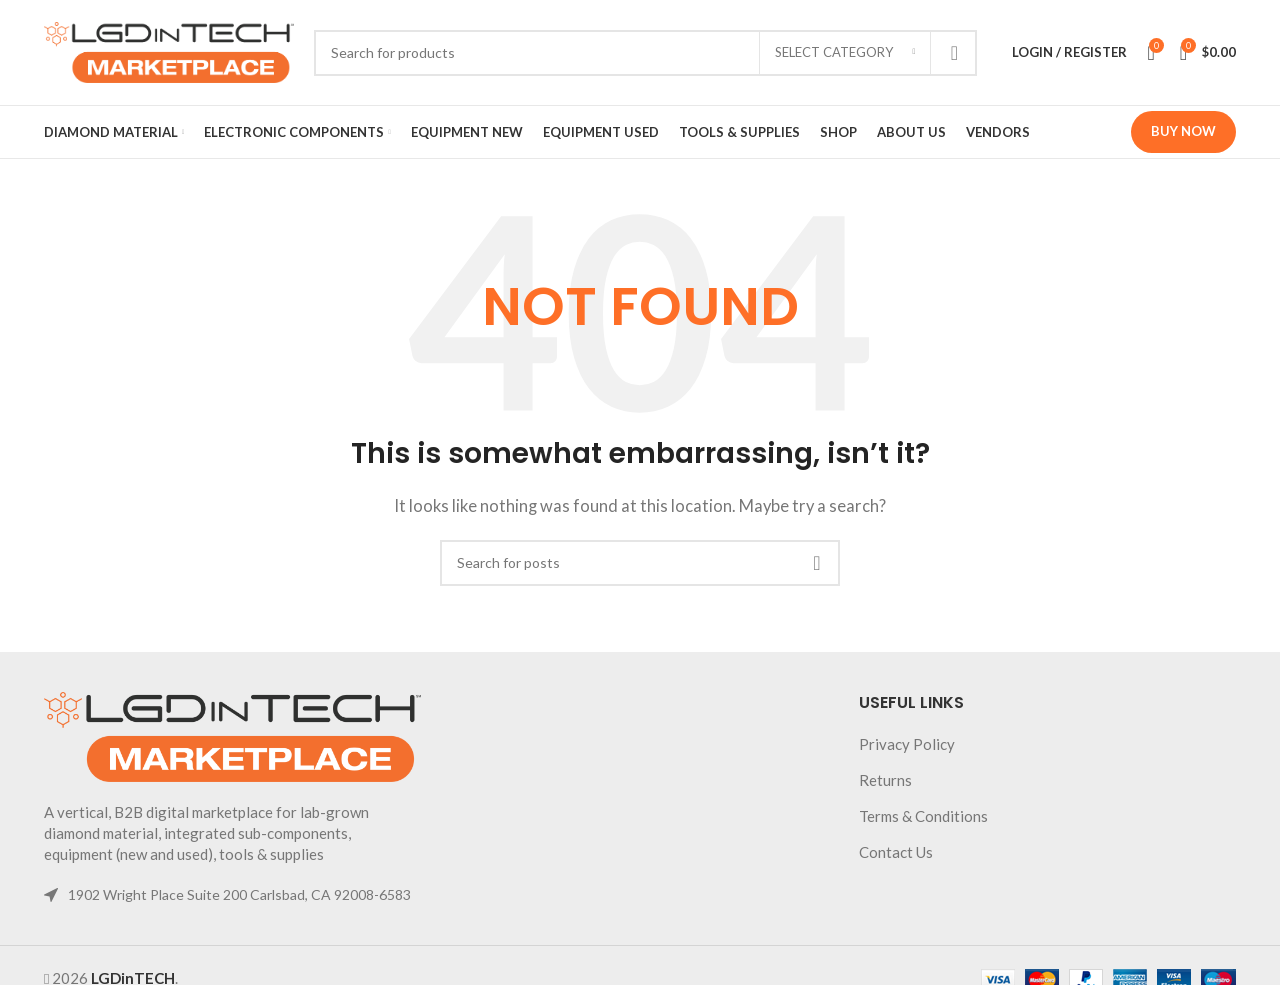 The height and width of the screenshot is (985, 1280). What do you see at coordinates (907, 744) in the screenshot?
I see `Privacy Policy` at bounding box center [907, 744].